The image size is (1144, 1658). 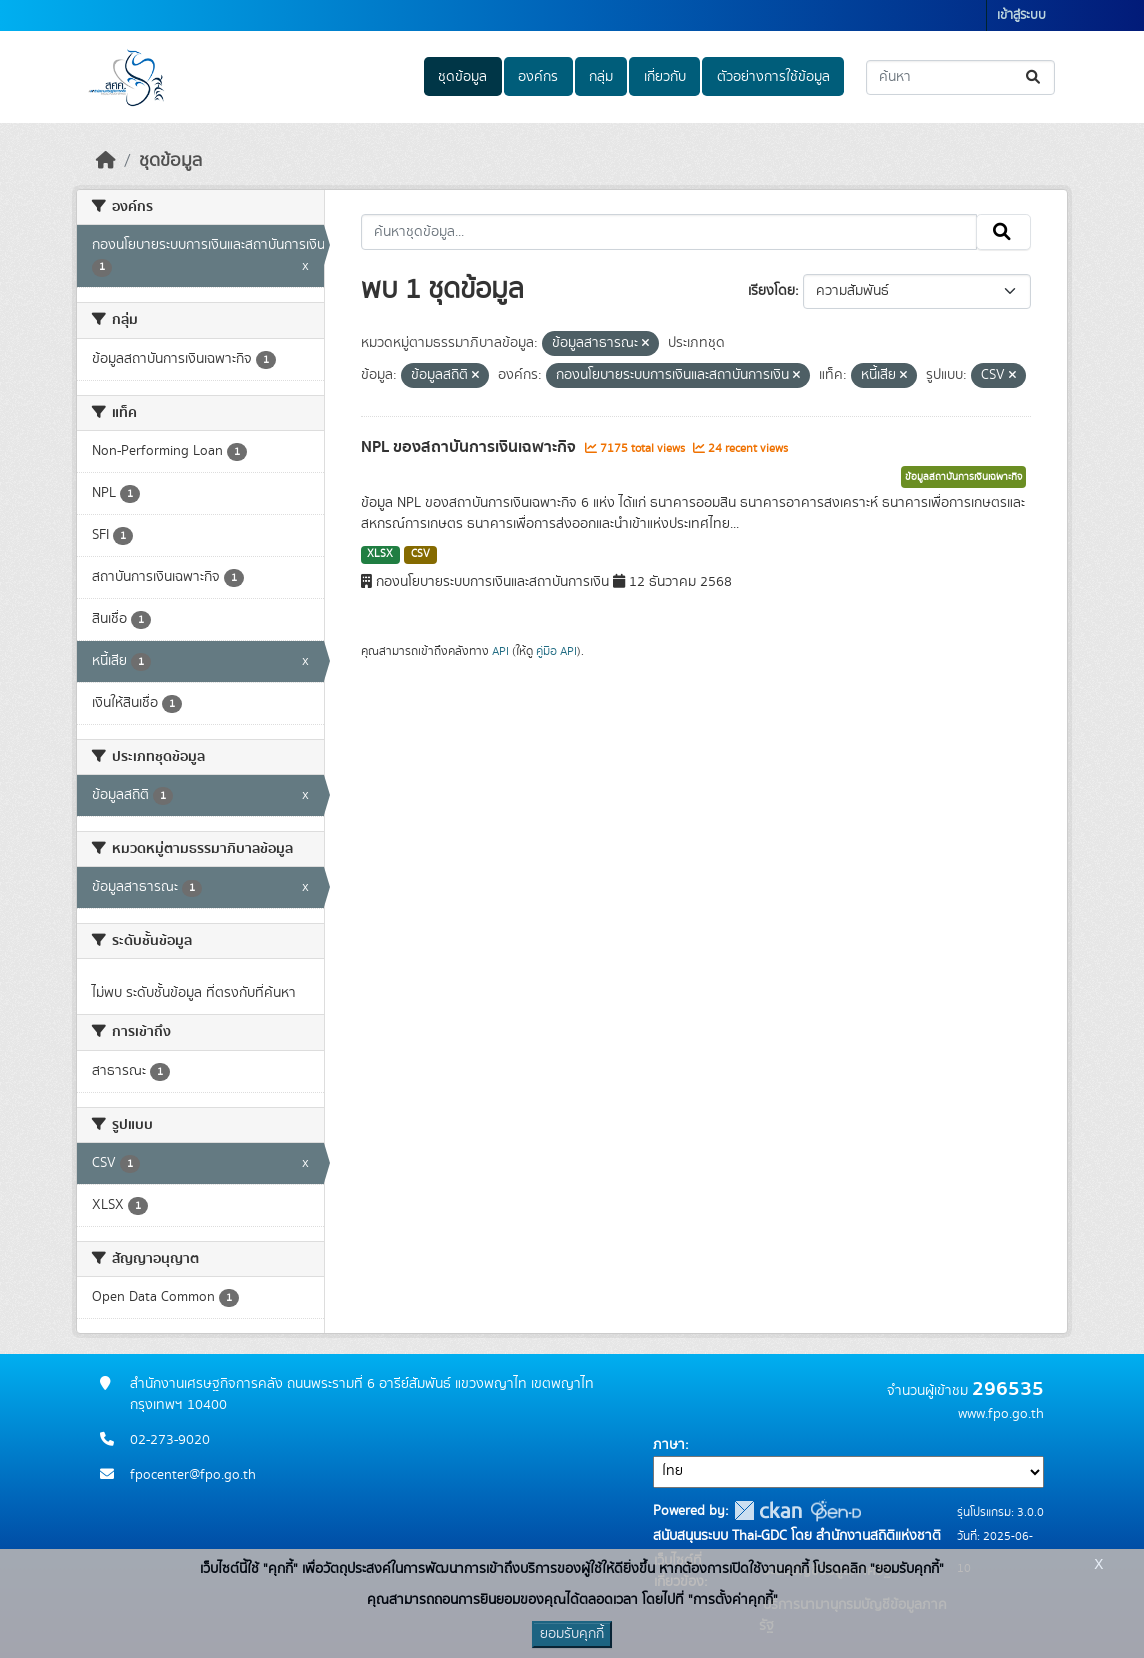 What do you see at coordinates (538, 77) in the screenshot?
I see `องค์กร` at bounding box center [538, 77].